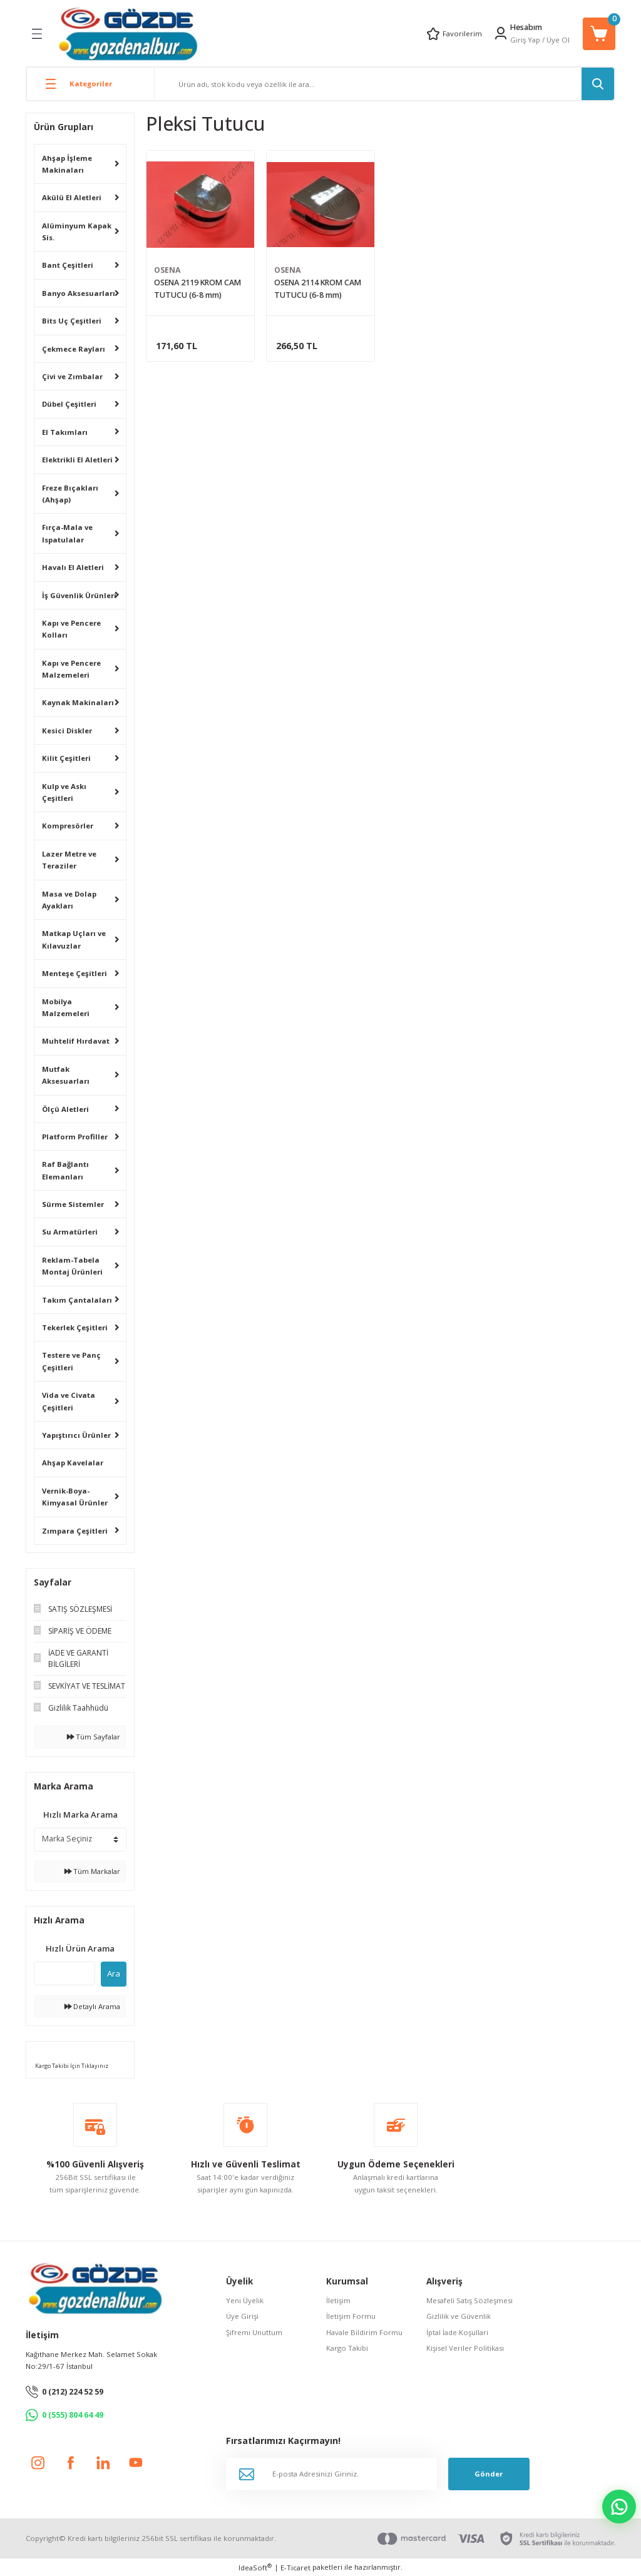 Image resolution: width=641 pixels, height=2576 pixels. Describe the element at coordinates (69, 899) in the screenshot. I see `Masa ve Dolap Ayakları` at that location.